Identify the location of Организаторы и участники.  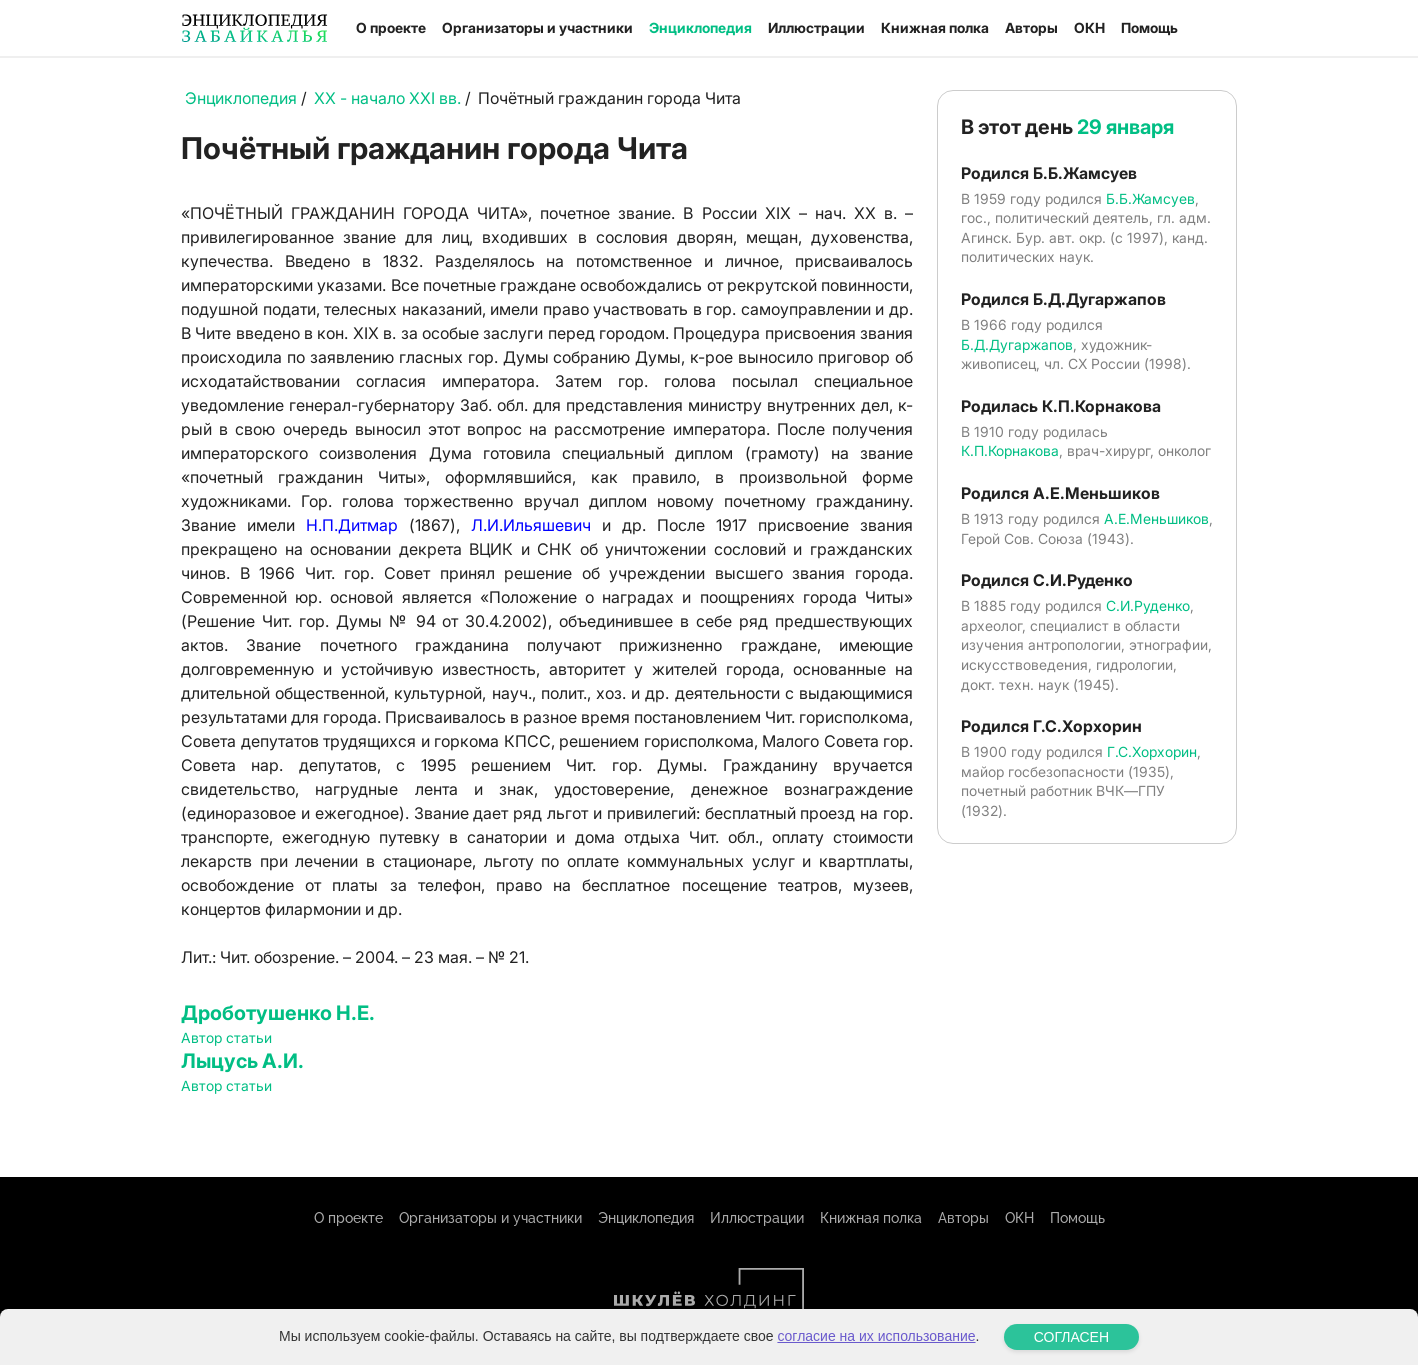
(537, 27).